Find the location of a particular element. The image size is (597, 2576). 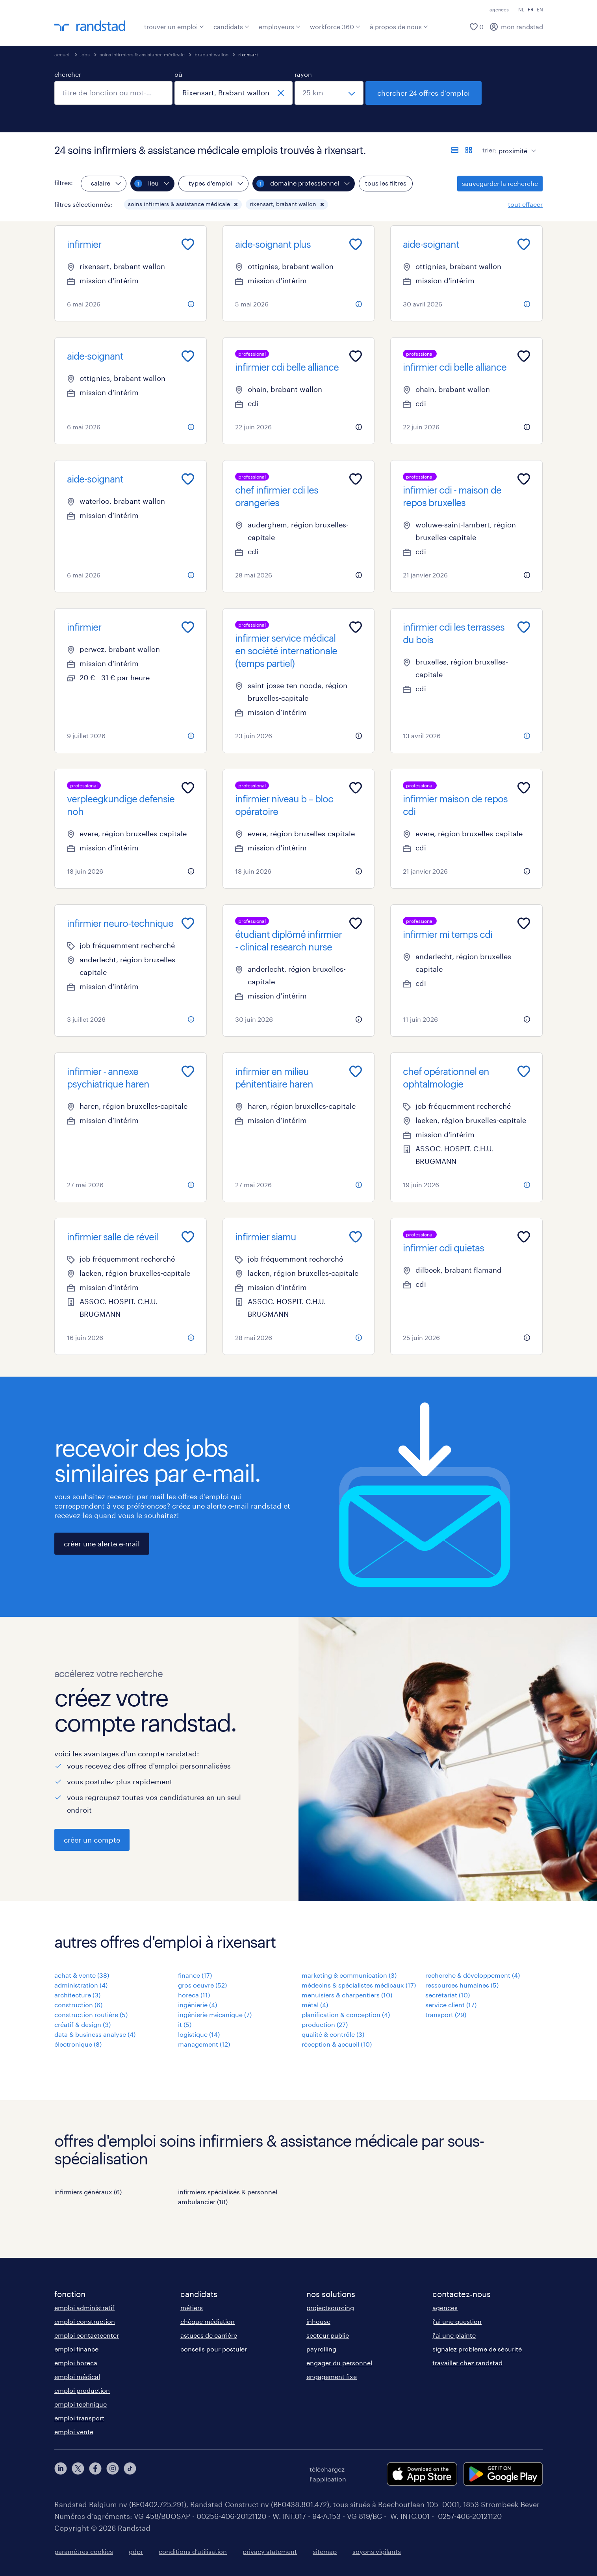

[fermer] is located at coordinates (281, 93).